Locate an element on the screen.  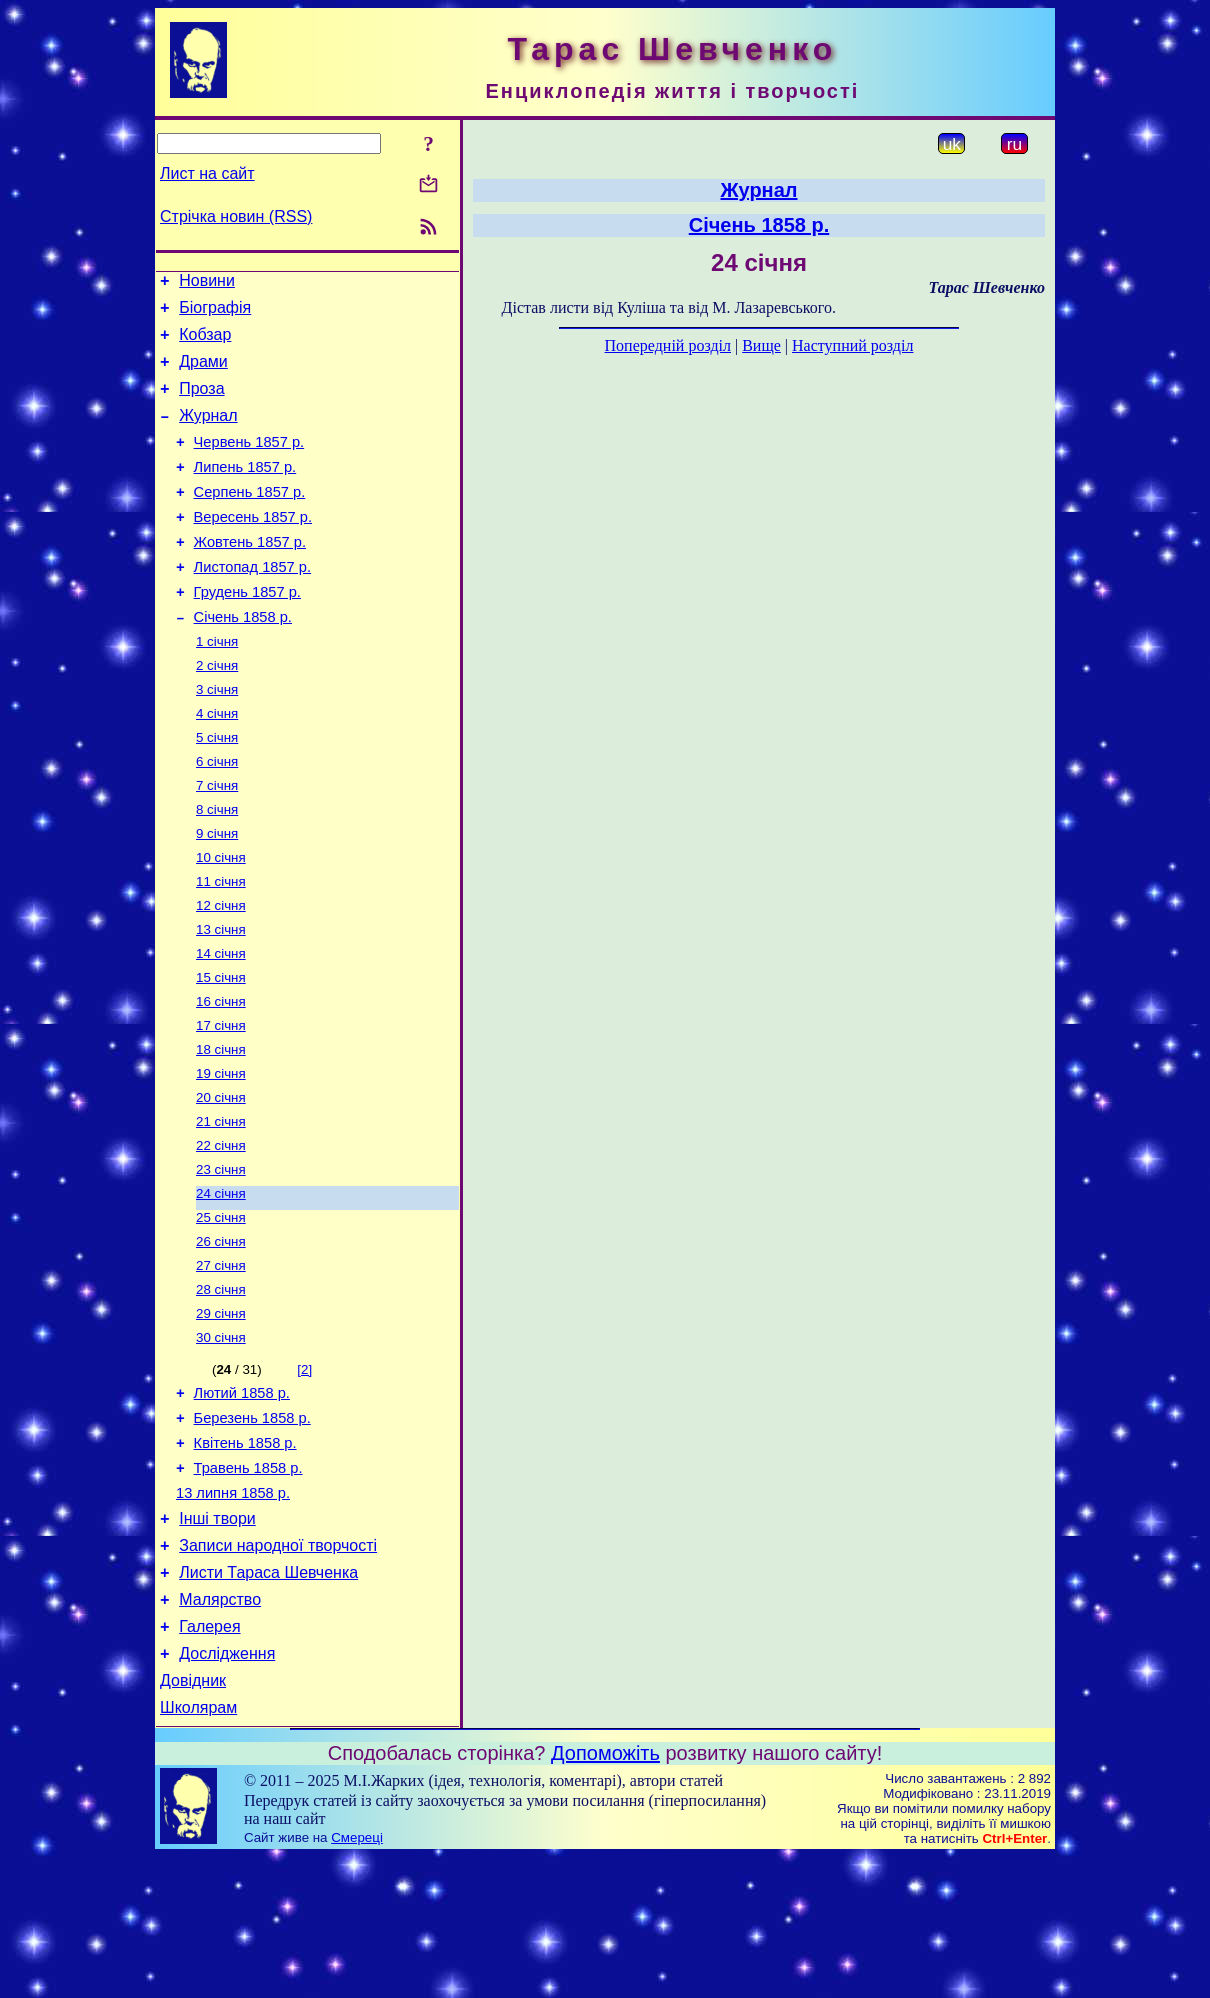
9 січня is located at coordinates (217, 893).